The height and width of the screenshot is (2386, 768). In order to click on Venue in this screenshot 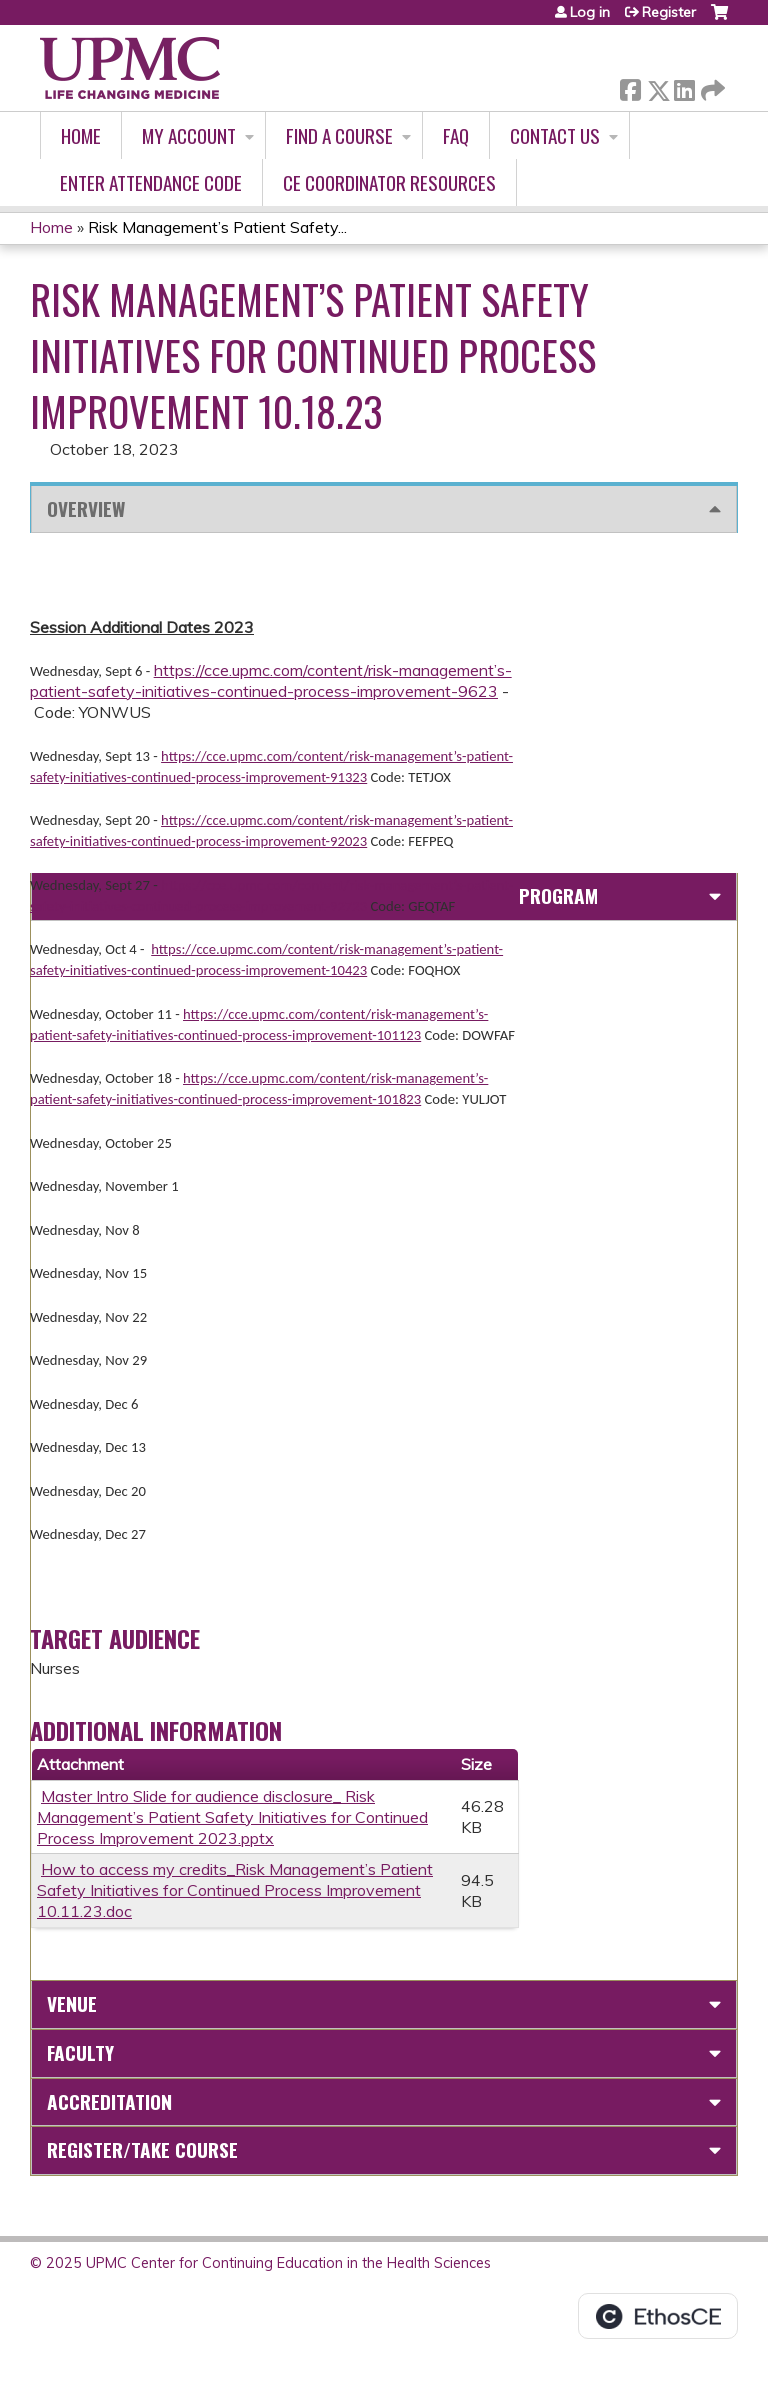, I will do `click(72, 2003)`.